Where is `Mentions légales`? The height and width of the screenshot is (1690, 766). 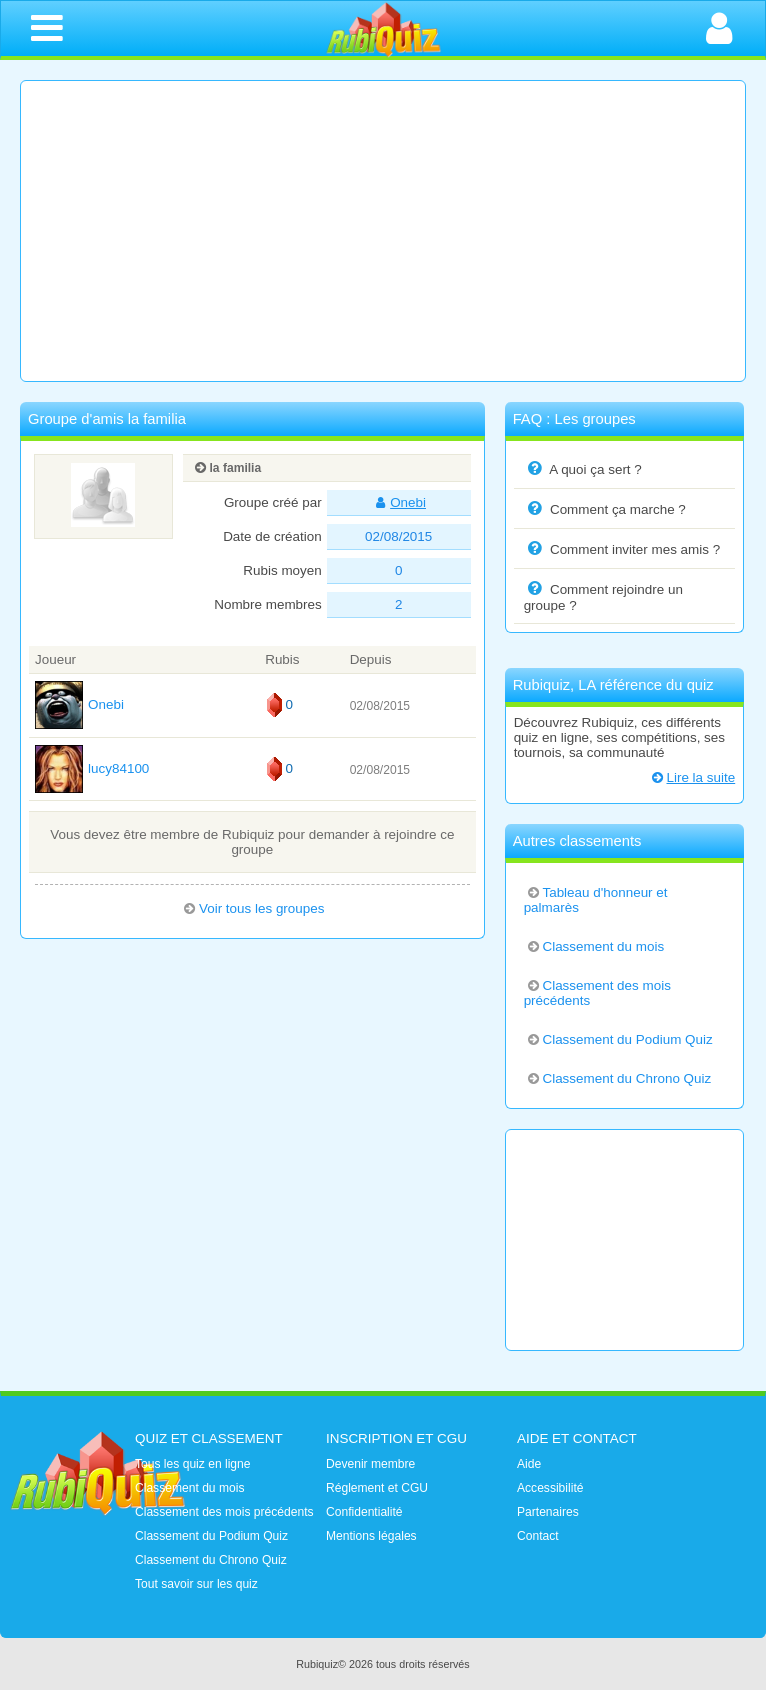 Mentions légales is located at coordinates (371, 1536).